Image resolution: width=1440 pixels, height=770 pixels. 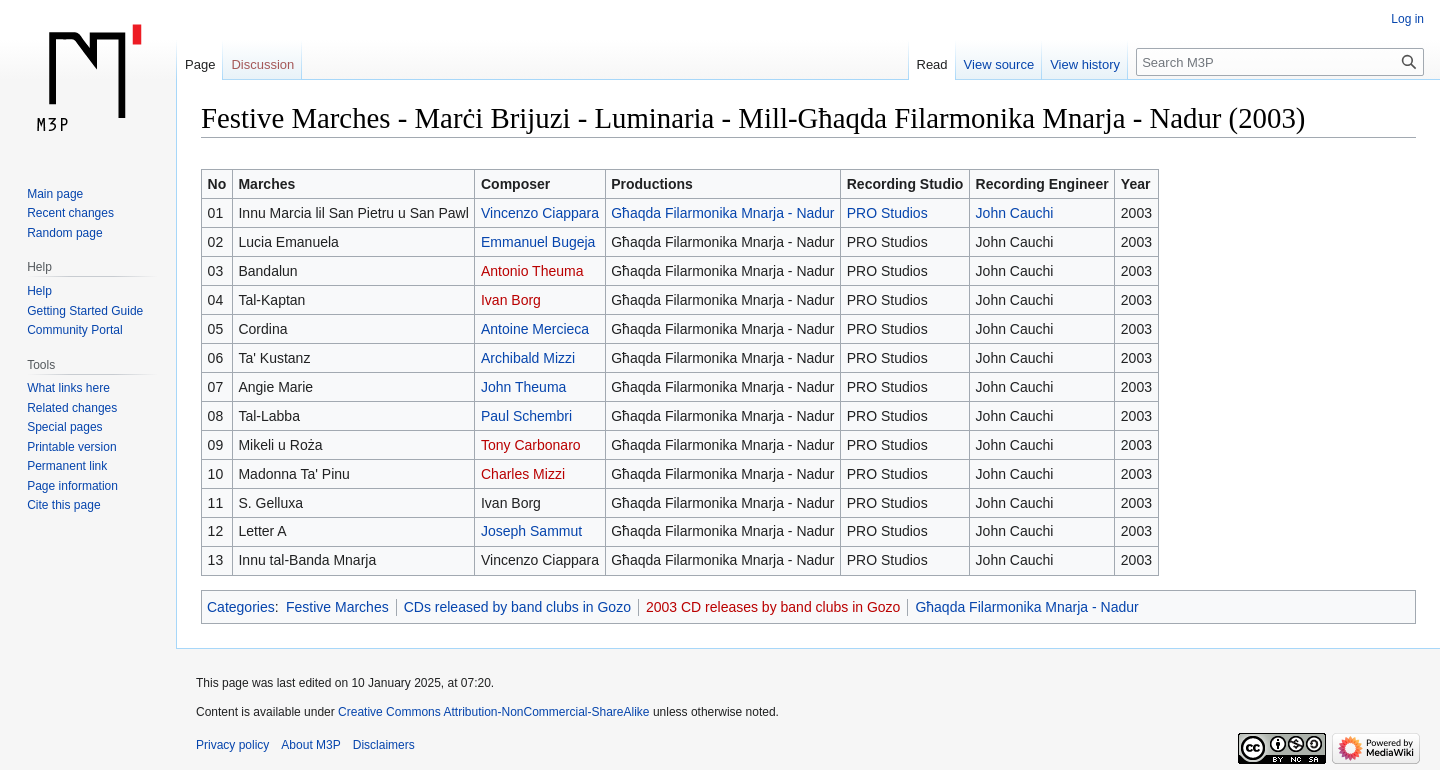 I want to click on Log in, so click(x=1407, y=19).